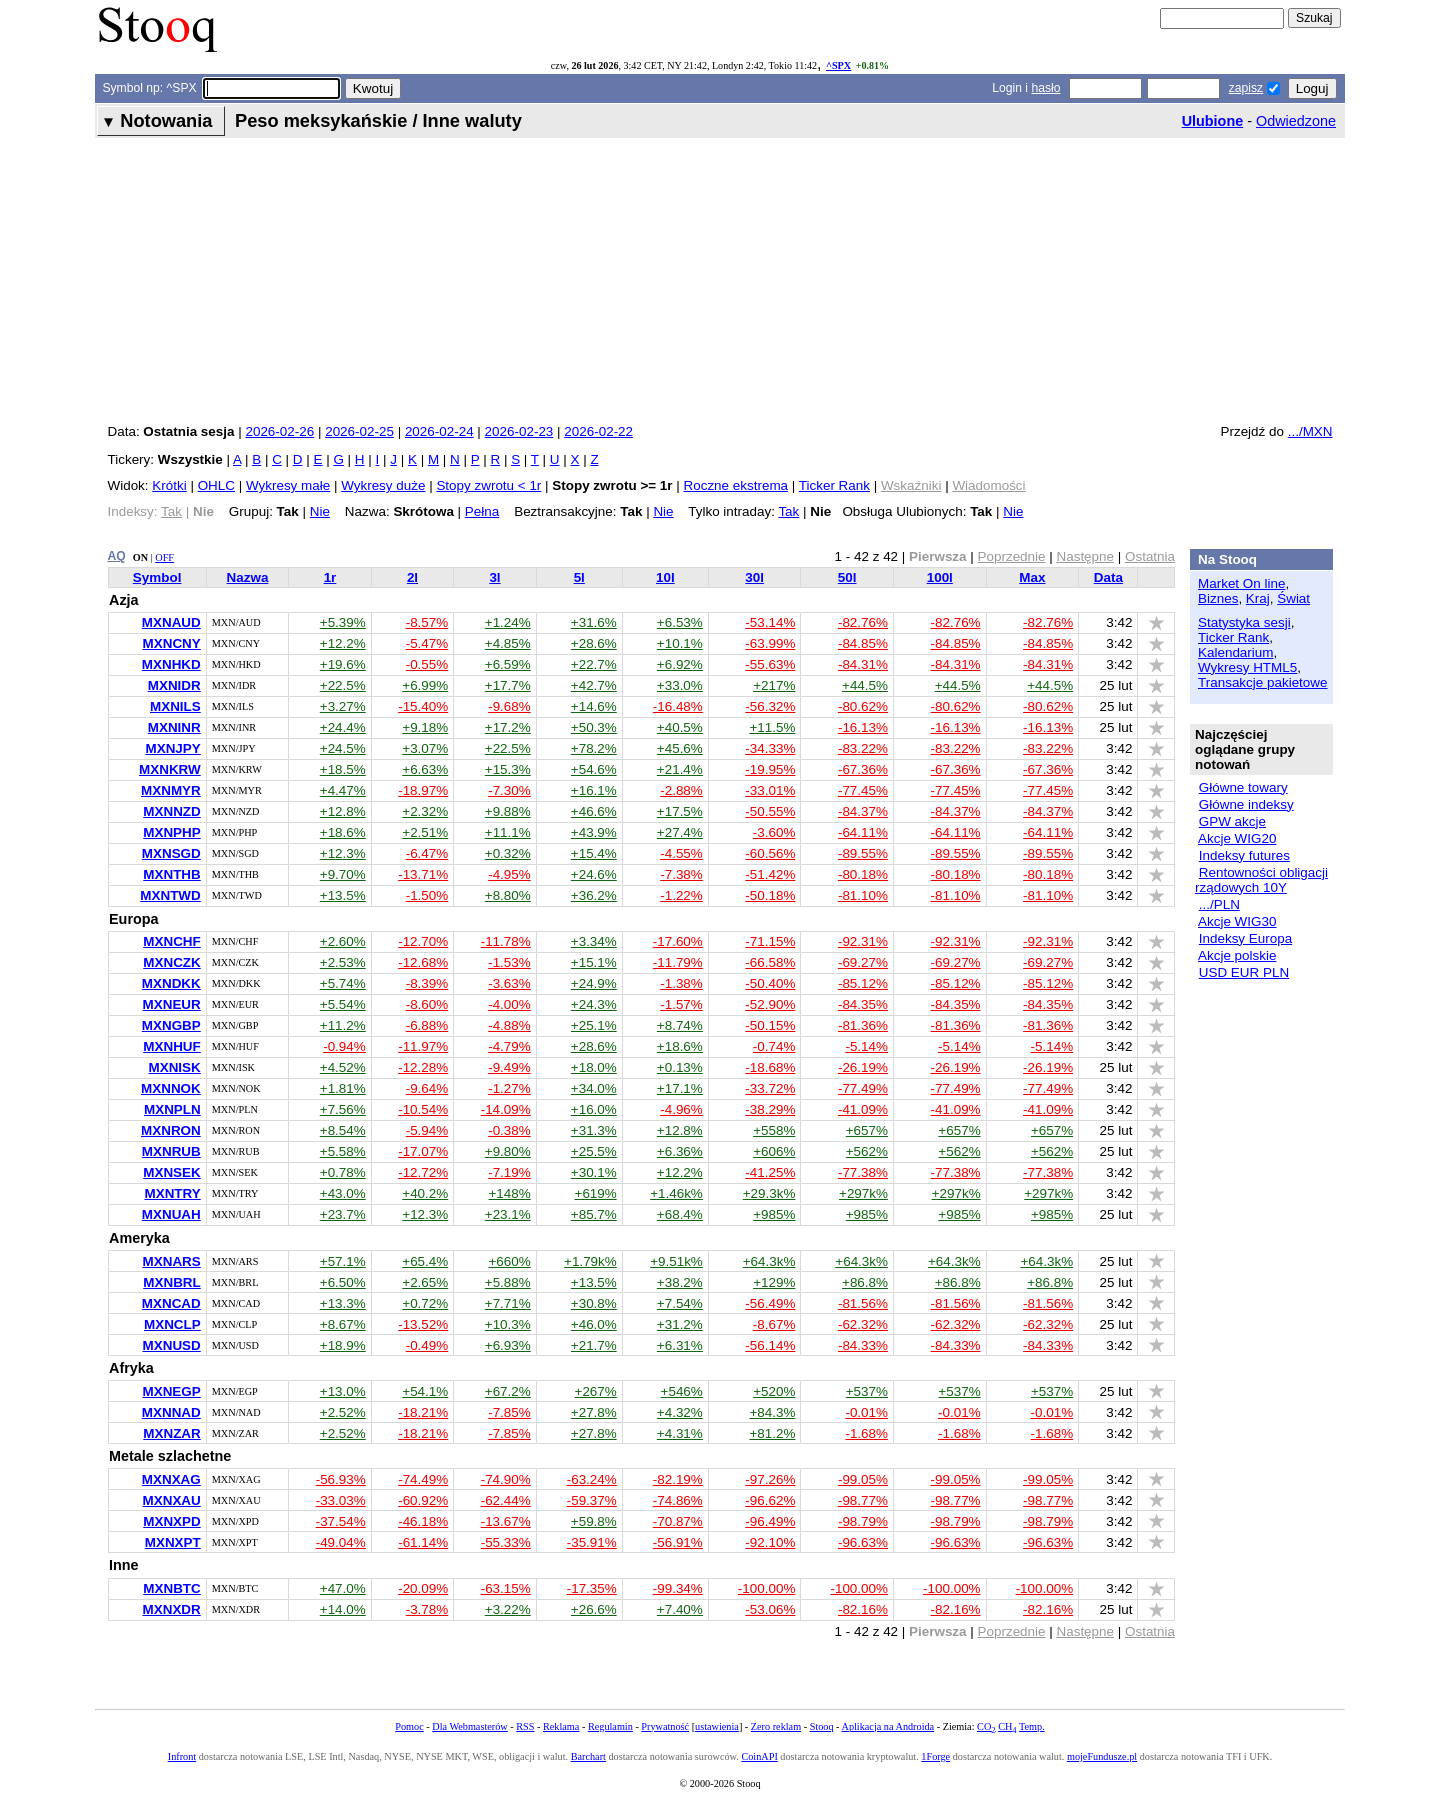 The image size is (1440, 1795). I want to click on +4.47%, so click(343, 790).